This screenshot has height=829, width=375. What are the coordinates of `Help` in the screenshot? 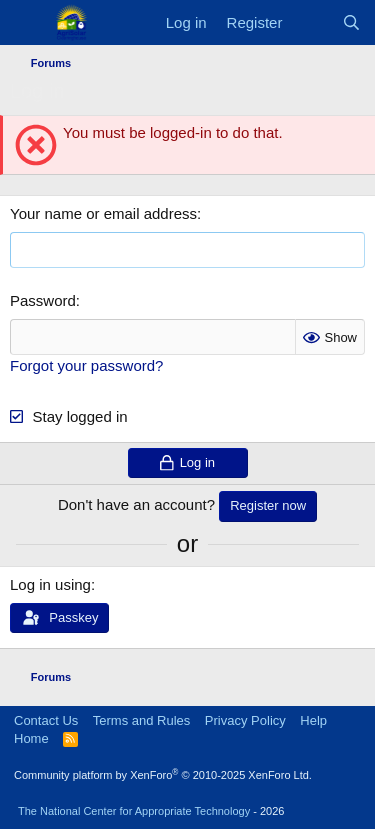 It's located at (313, 720).